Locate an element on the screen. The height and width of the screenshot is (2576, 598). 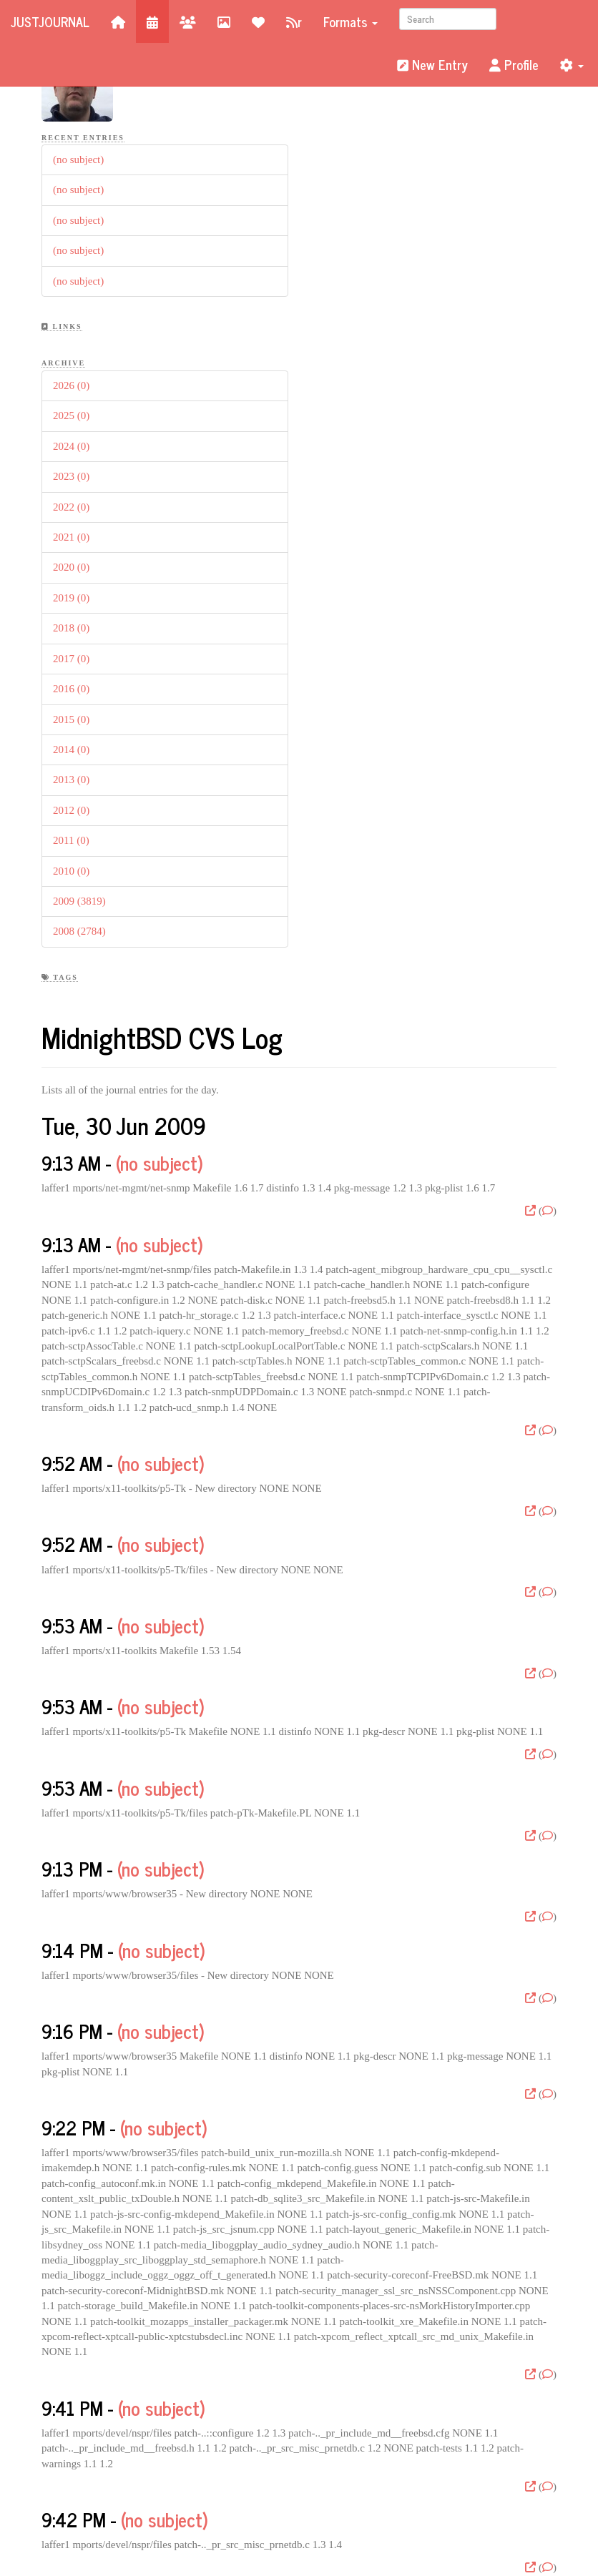
2009 (3819) is located at coordinates (79, 901).